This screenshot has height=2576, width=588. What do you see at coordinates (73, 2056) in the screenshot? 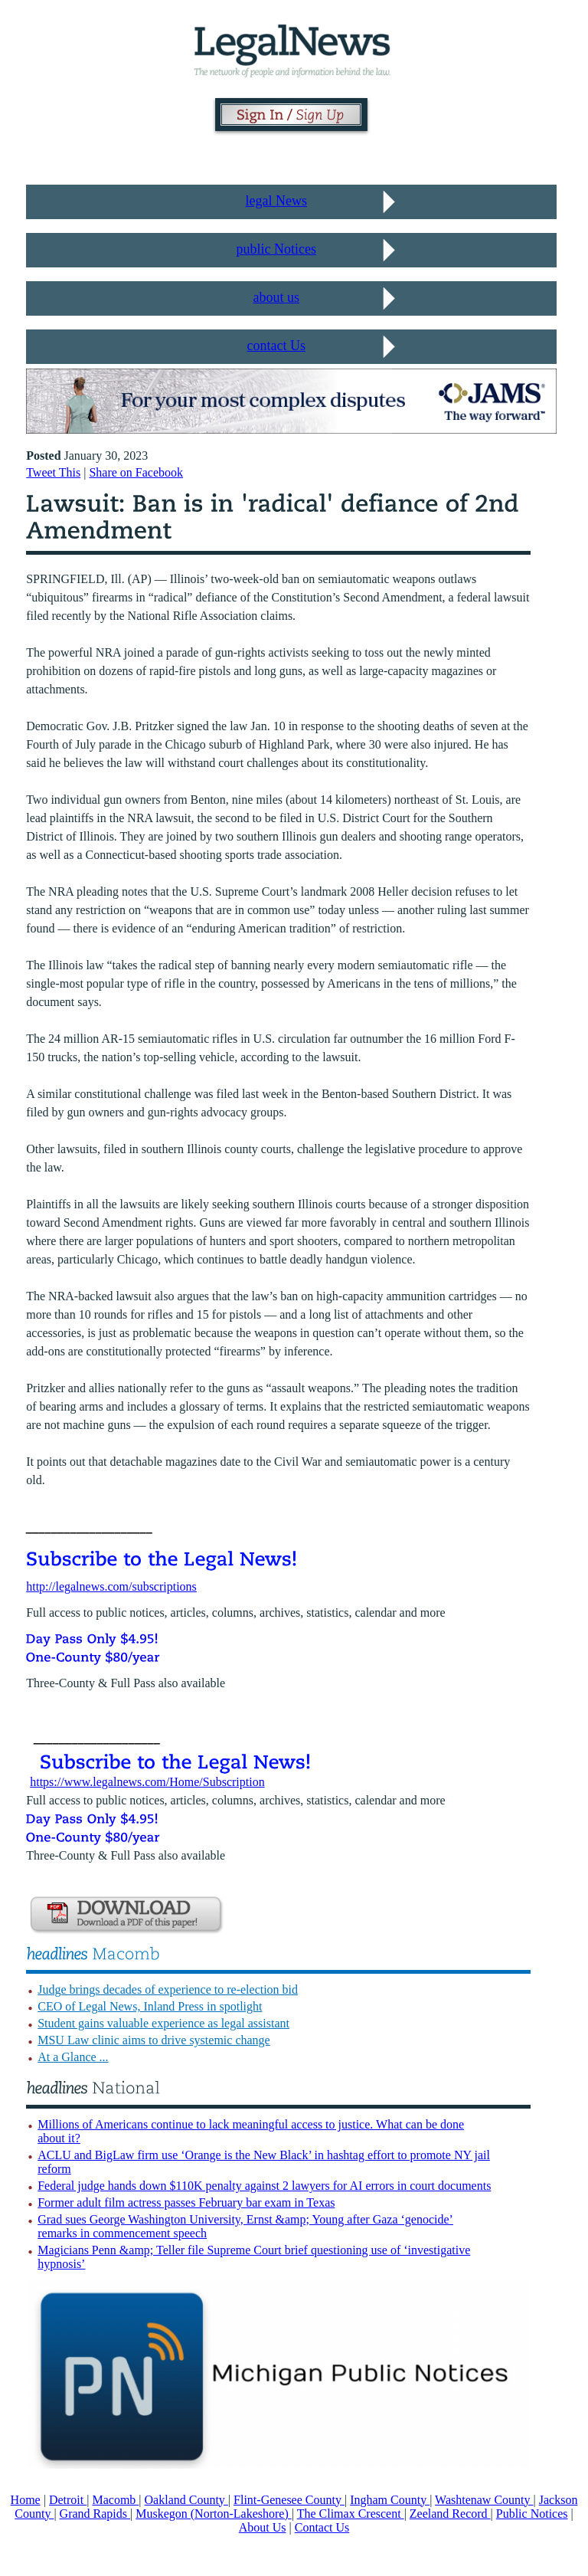
I see `At a Glance ...` at bounding box center [73, 2056].